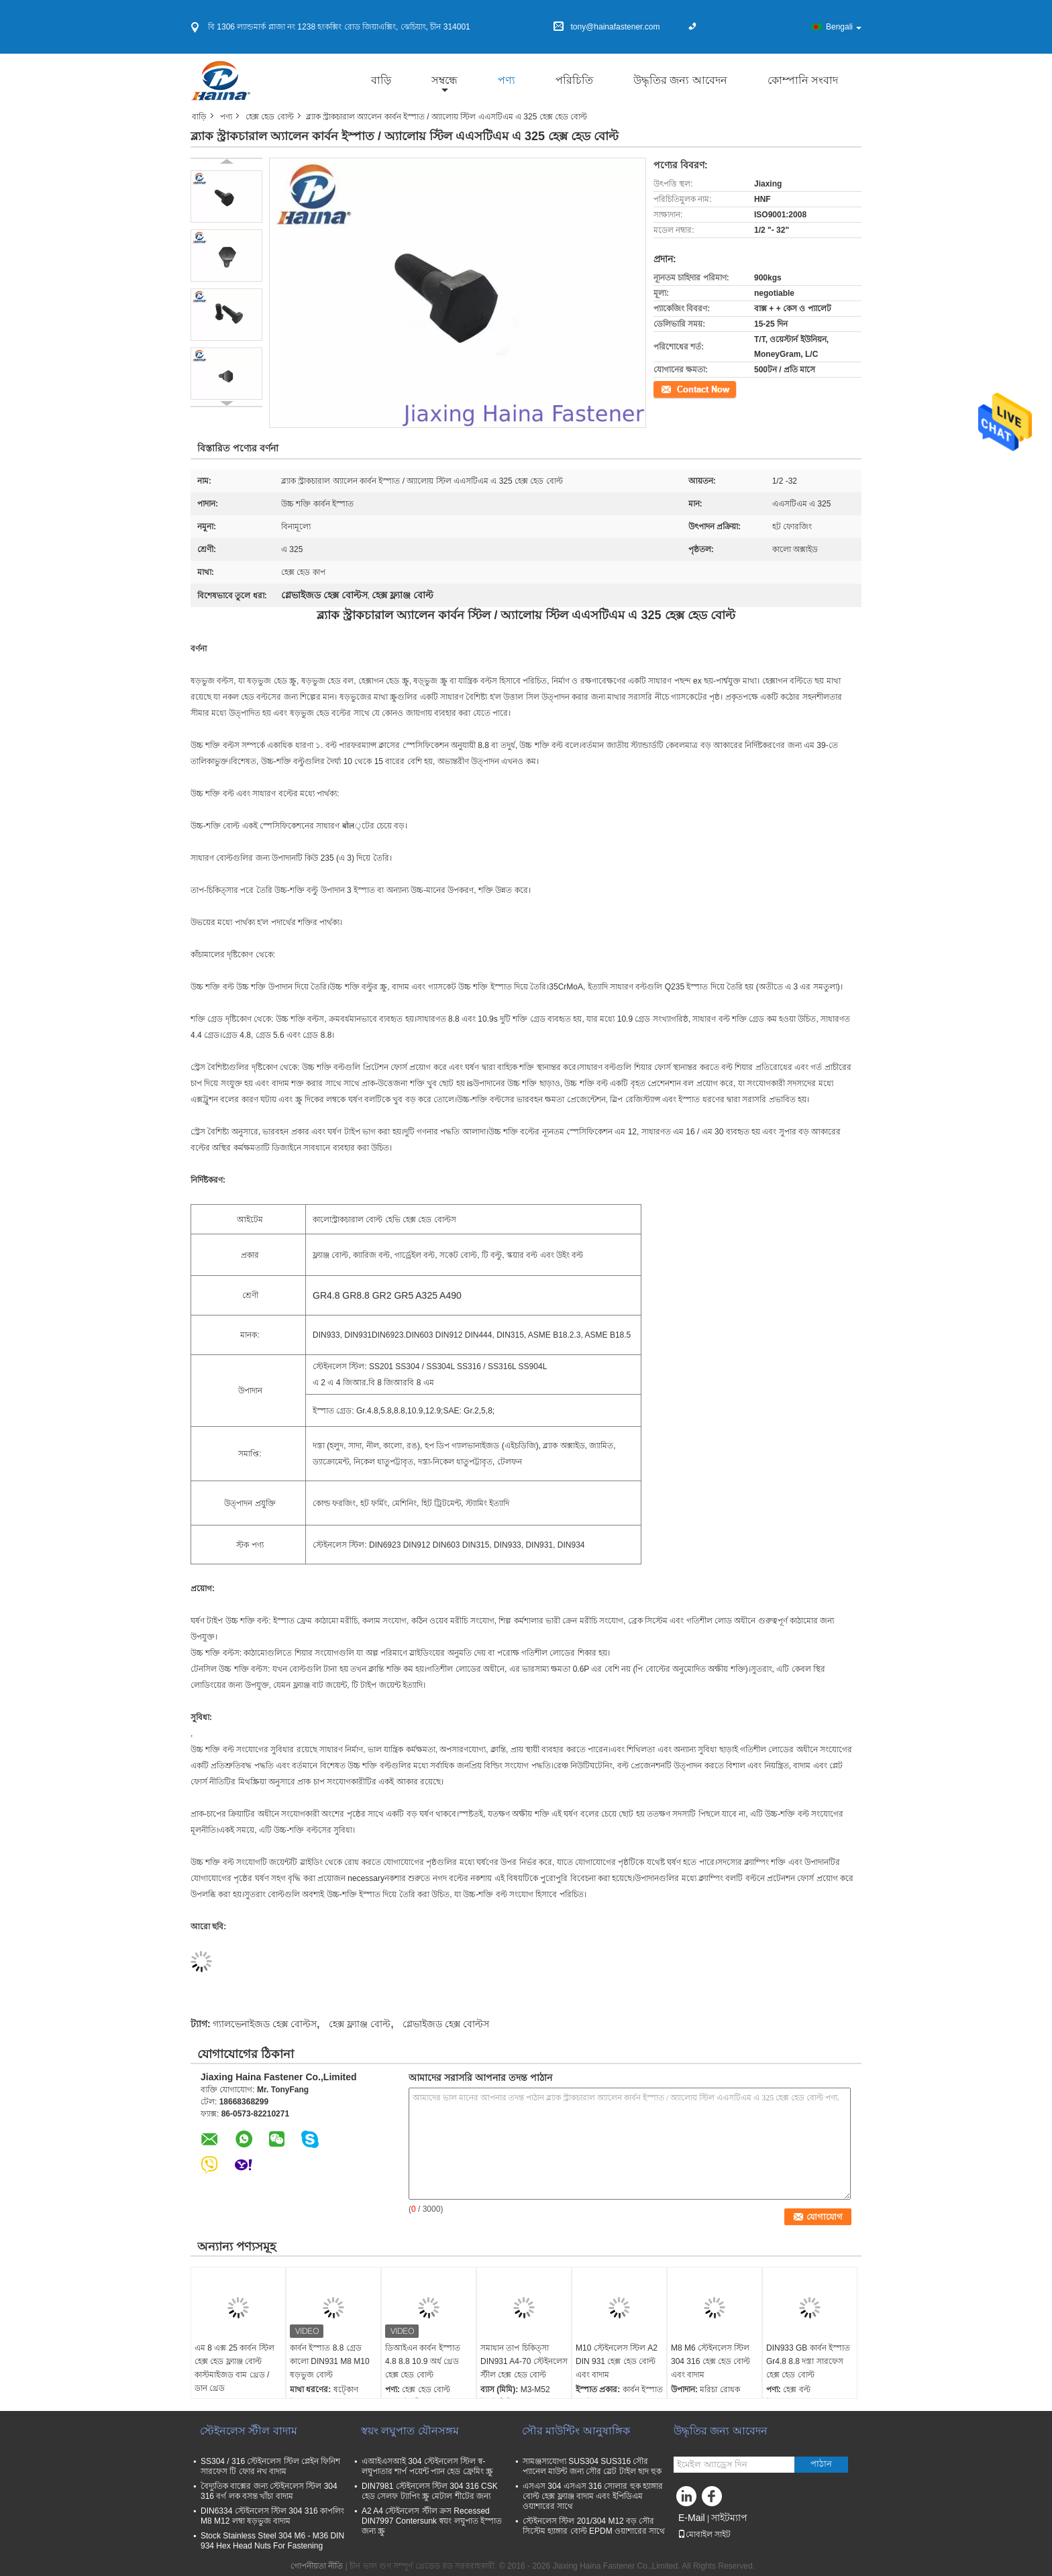 The width and height of the screenshot is (1052, 2576). What do you see at coordinates (704, 2534) in the screenshot?
I see `মোবাইল সাইট` at bounding box center [704, 2534].